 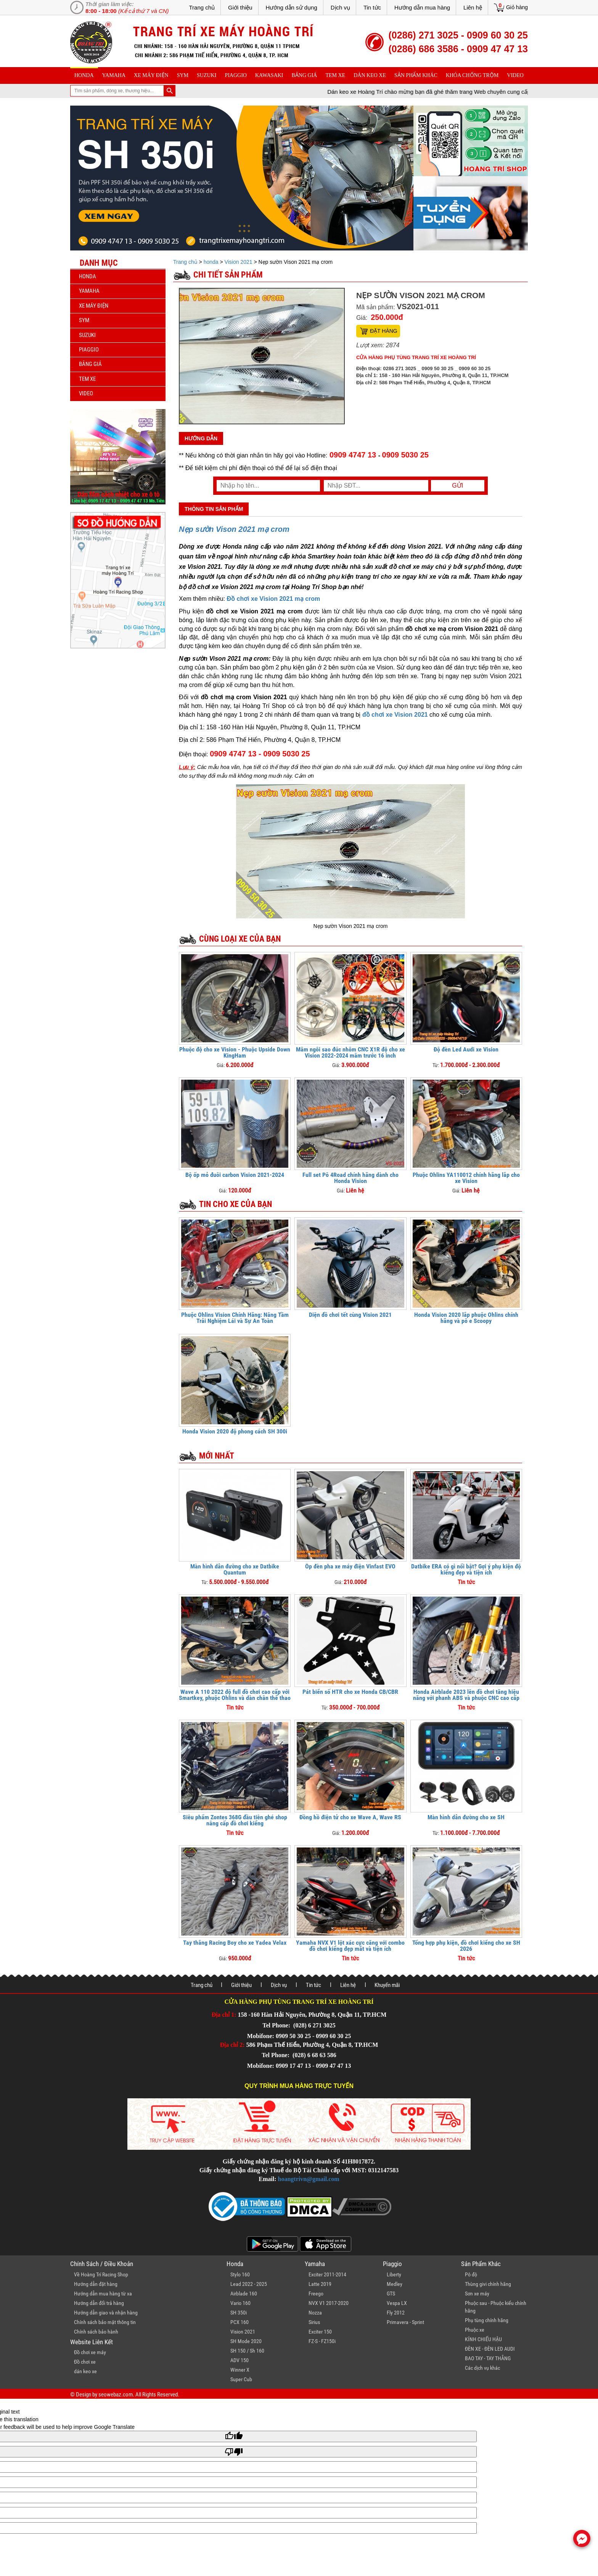 I want to click on Độ đèn Led Audi xe Vision, so click(x=466, y=1049).